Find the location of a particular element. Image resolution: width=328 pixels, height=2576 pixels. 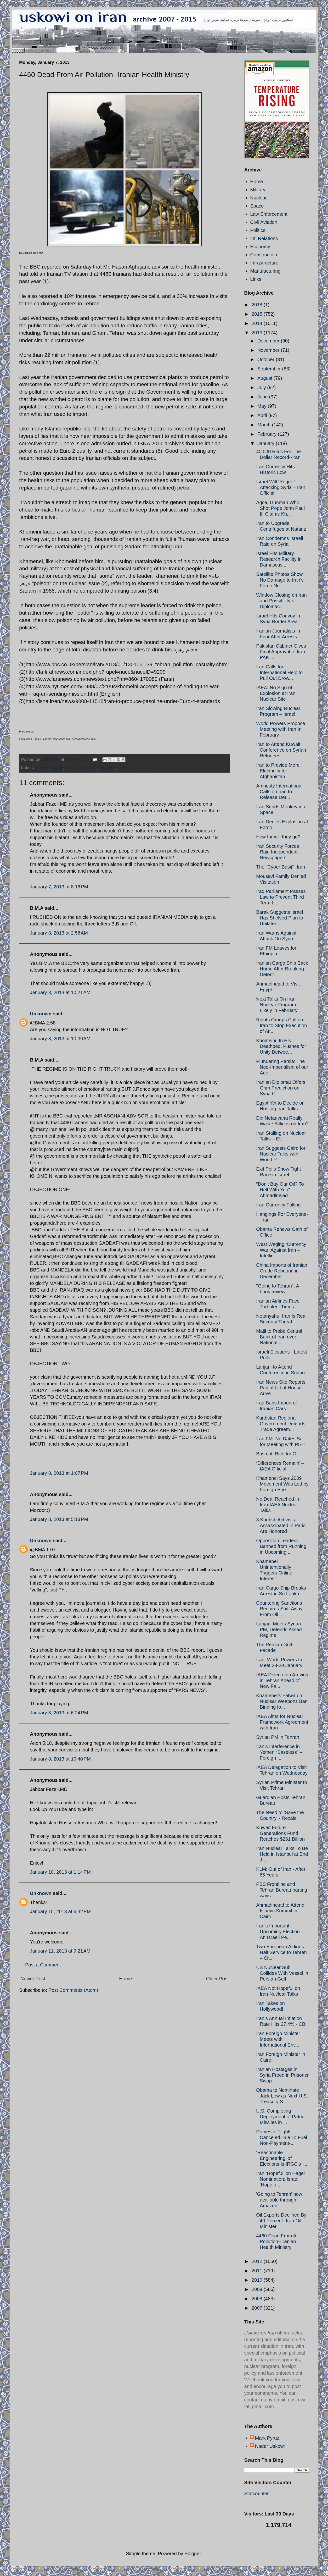

Plundering Persia: The Neo-Imperialism of our Age is located at coordinates (282, 1067).